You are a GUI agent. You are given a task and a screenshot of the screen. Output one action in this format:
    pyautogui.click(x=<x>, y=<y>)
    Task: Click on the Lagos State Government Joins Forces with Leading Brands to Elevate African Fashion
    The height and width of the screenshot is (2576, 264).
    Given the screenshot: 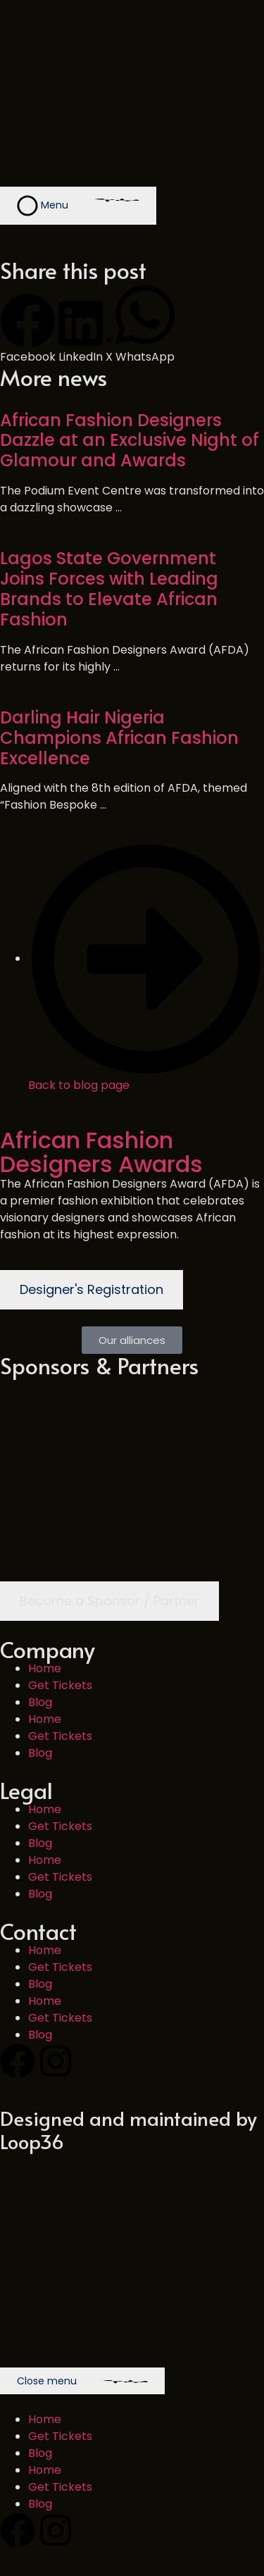 What is the action you would take?
    pyautogui.click(x=109, y=588)
    